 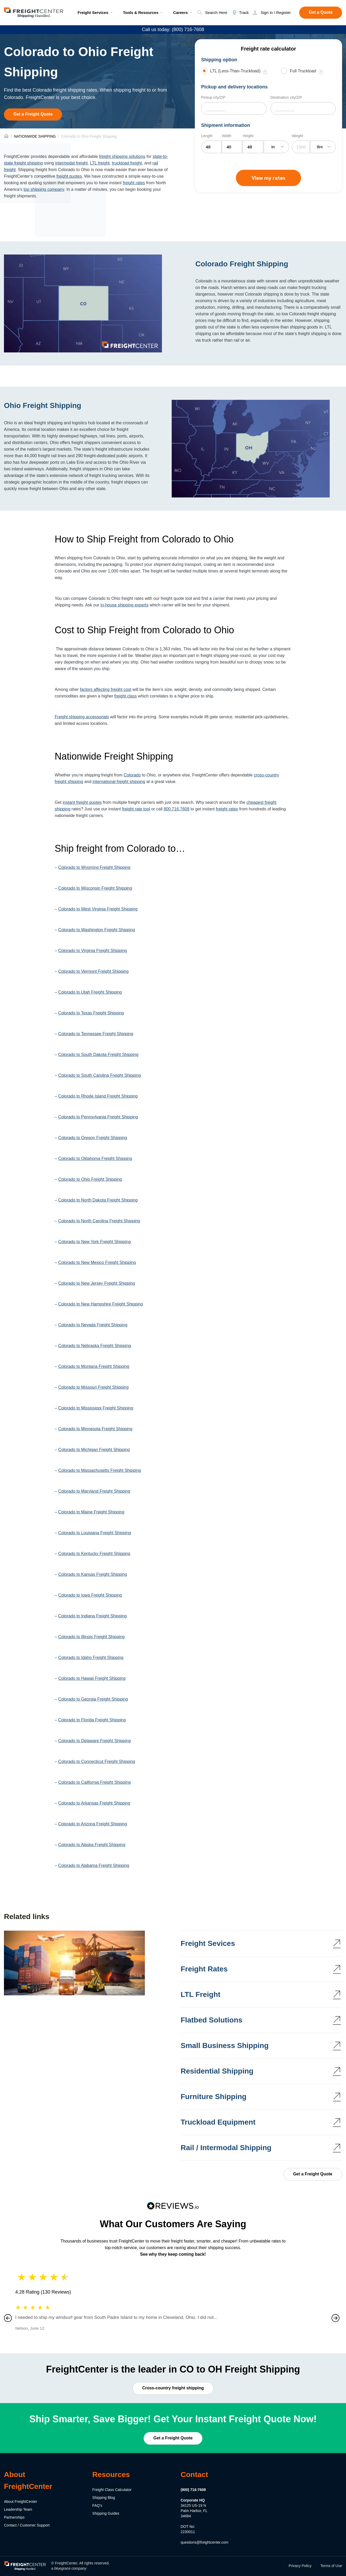 I want to click on Weight, so click(x=297, y=136).